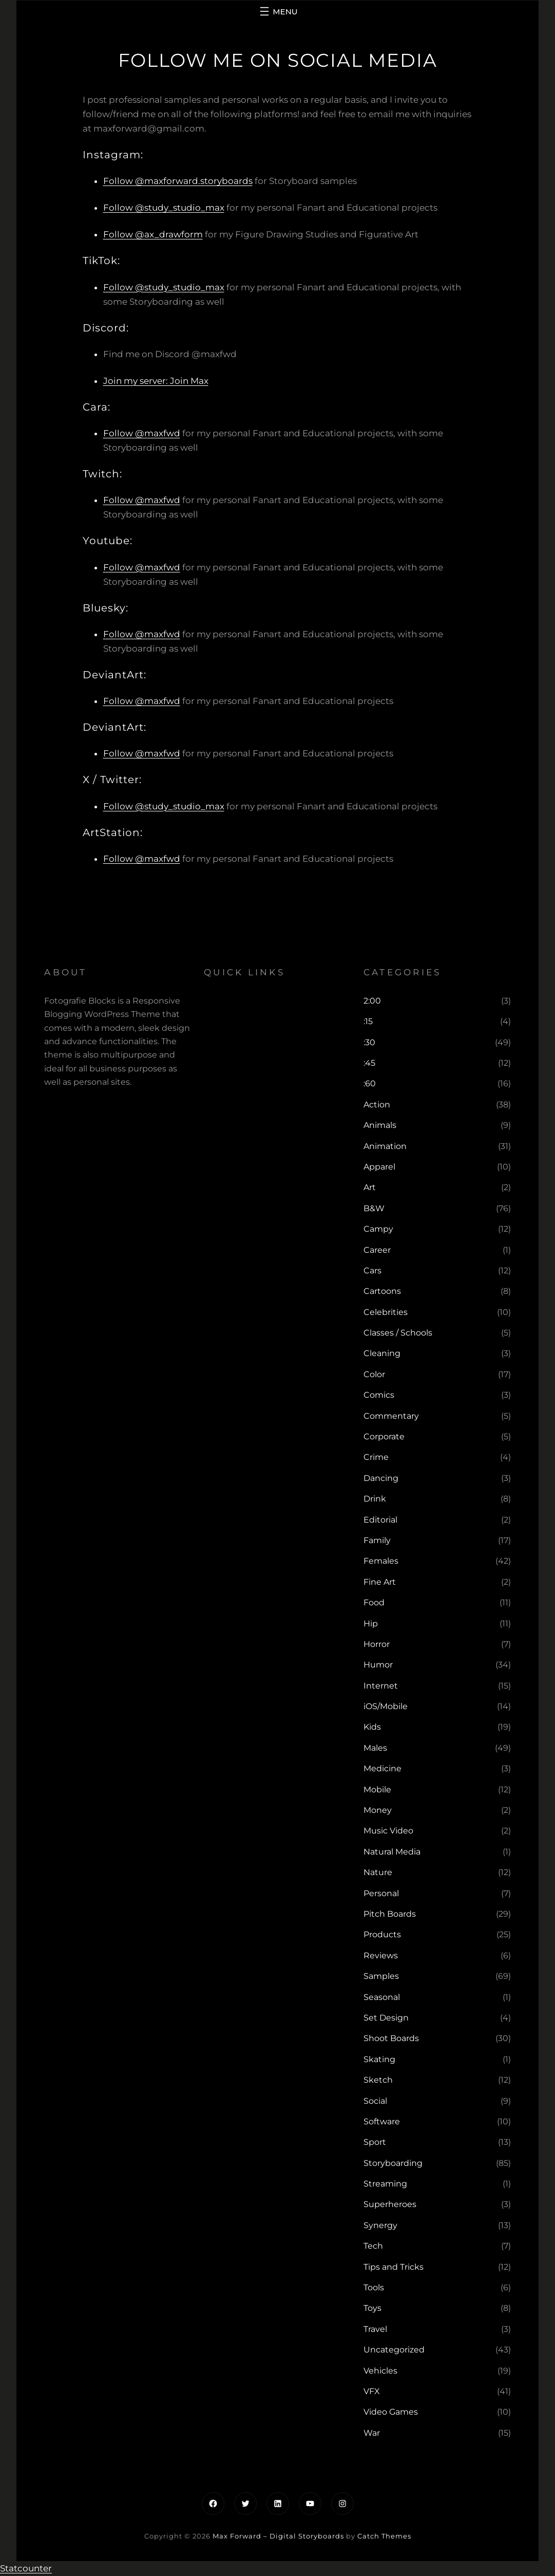 The width and height of the screenshot is (555, 2576). What do you see at coordinates (381, 2121) in the screenshot?
I see `Software` at bounding box center [381, 2121].